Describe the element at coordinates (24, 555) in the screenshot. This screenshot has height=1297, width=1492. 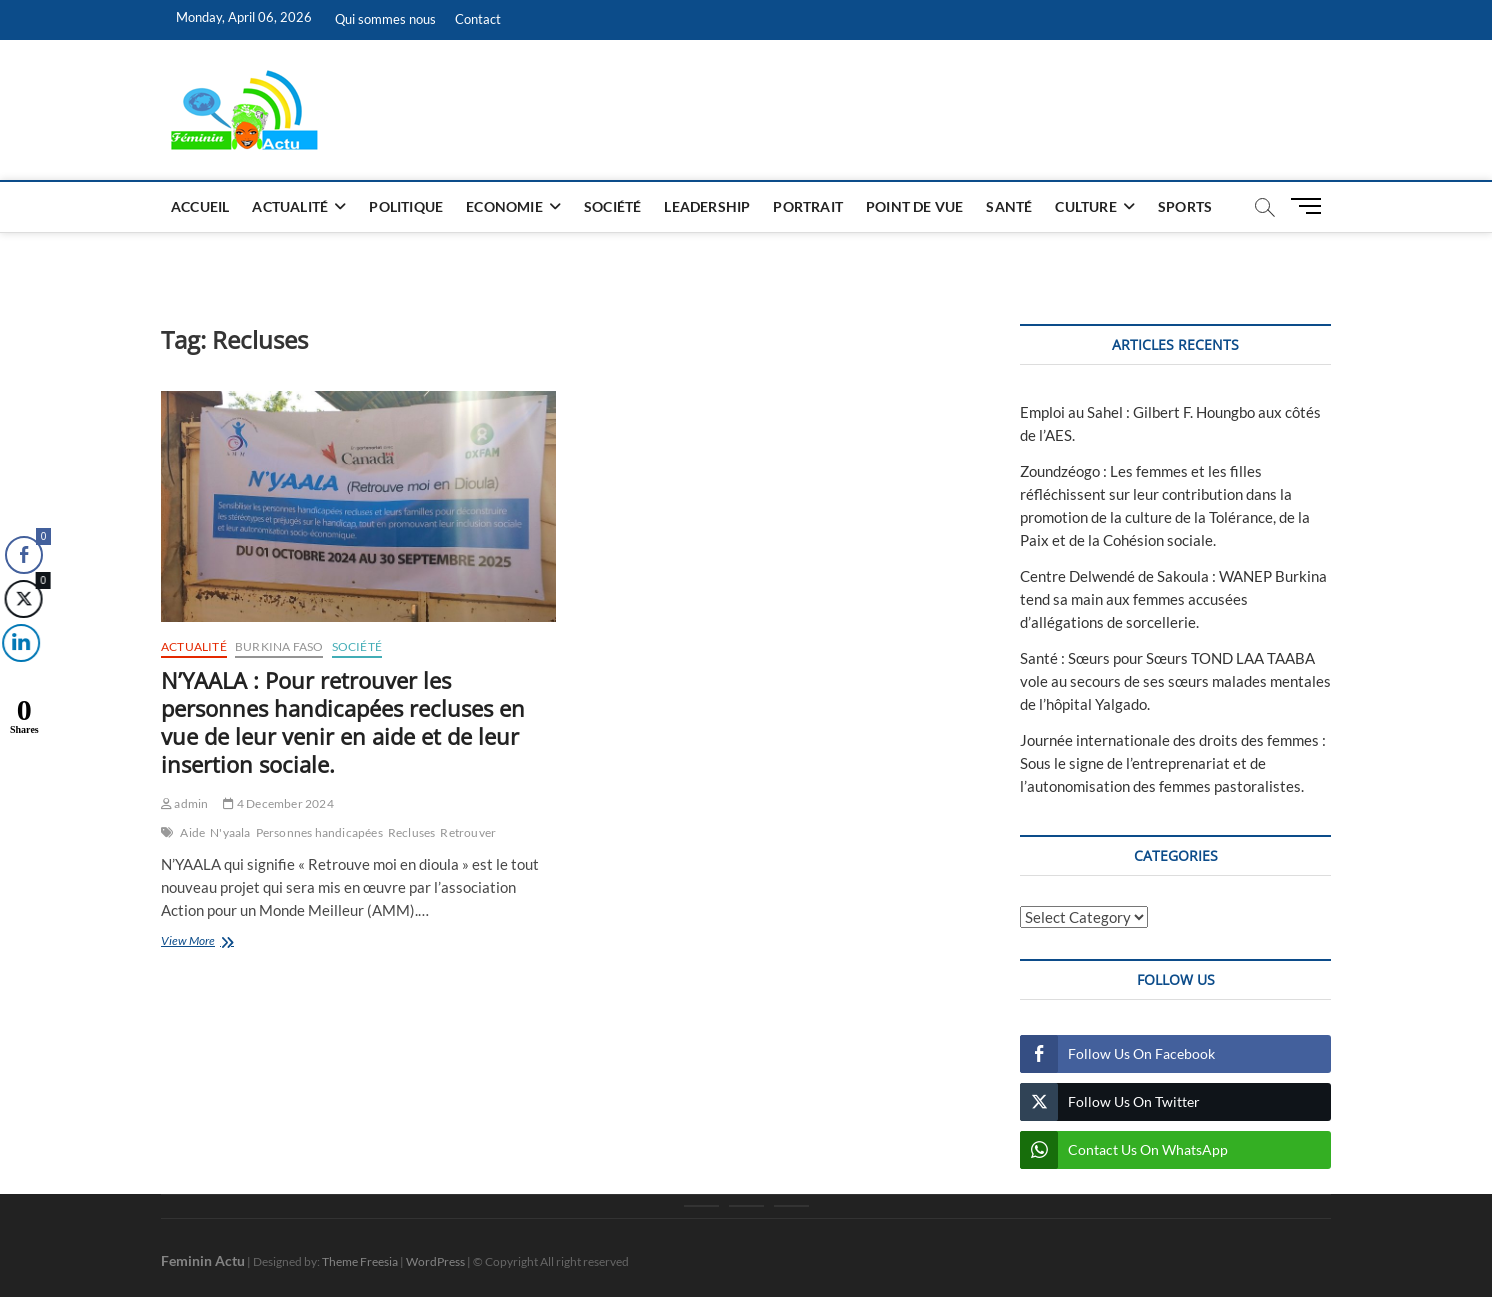
I see `[Facebook Share]` at that location.